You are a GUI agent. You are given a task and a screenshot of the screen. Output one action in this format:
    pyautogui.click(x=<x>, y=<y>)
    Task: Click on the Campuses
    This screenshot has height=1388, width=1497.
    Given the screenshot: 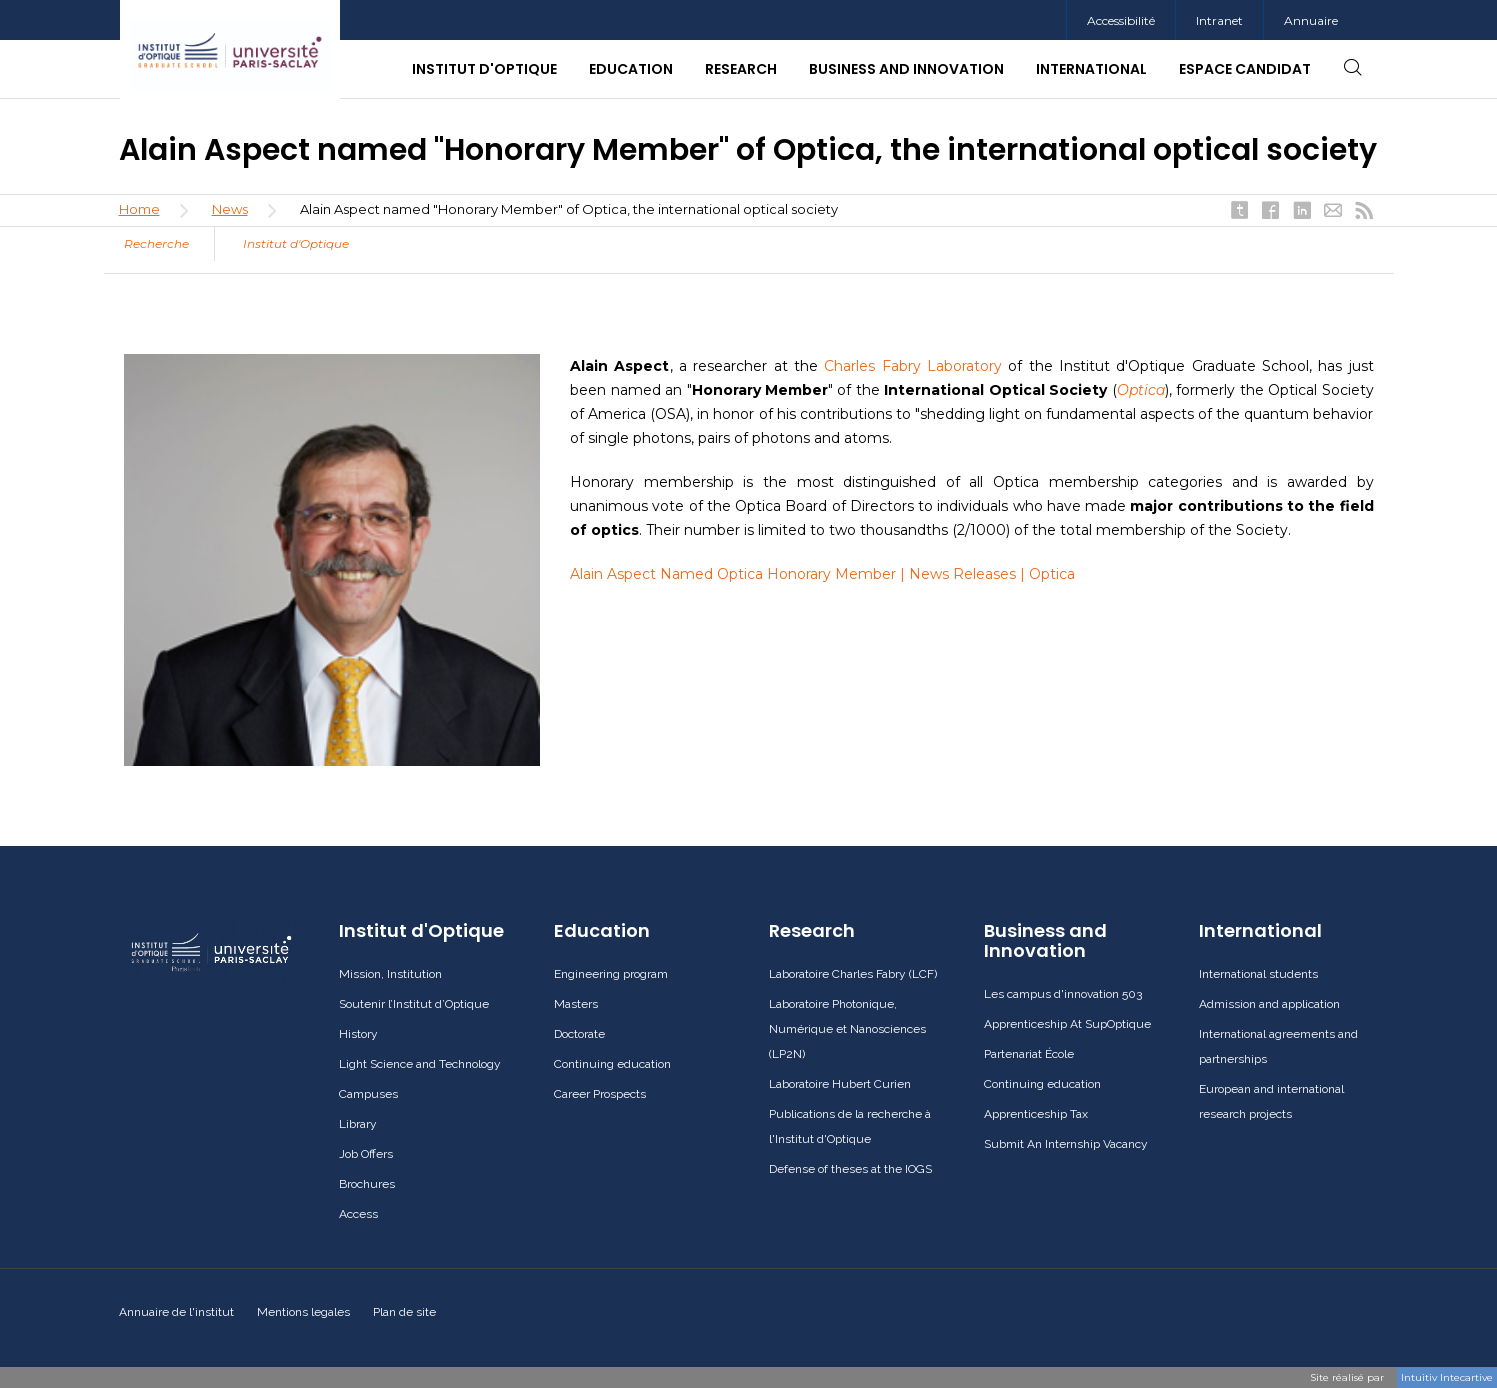 What is the action you would take?
    pyautogui.click(x=368, y=1094)
    